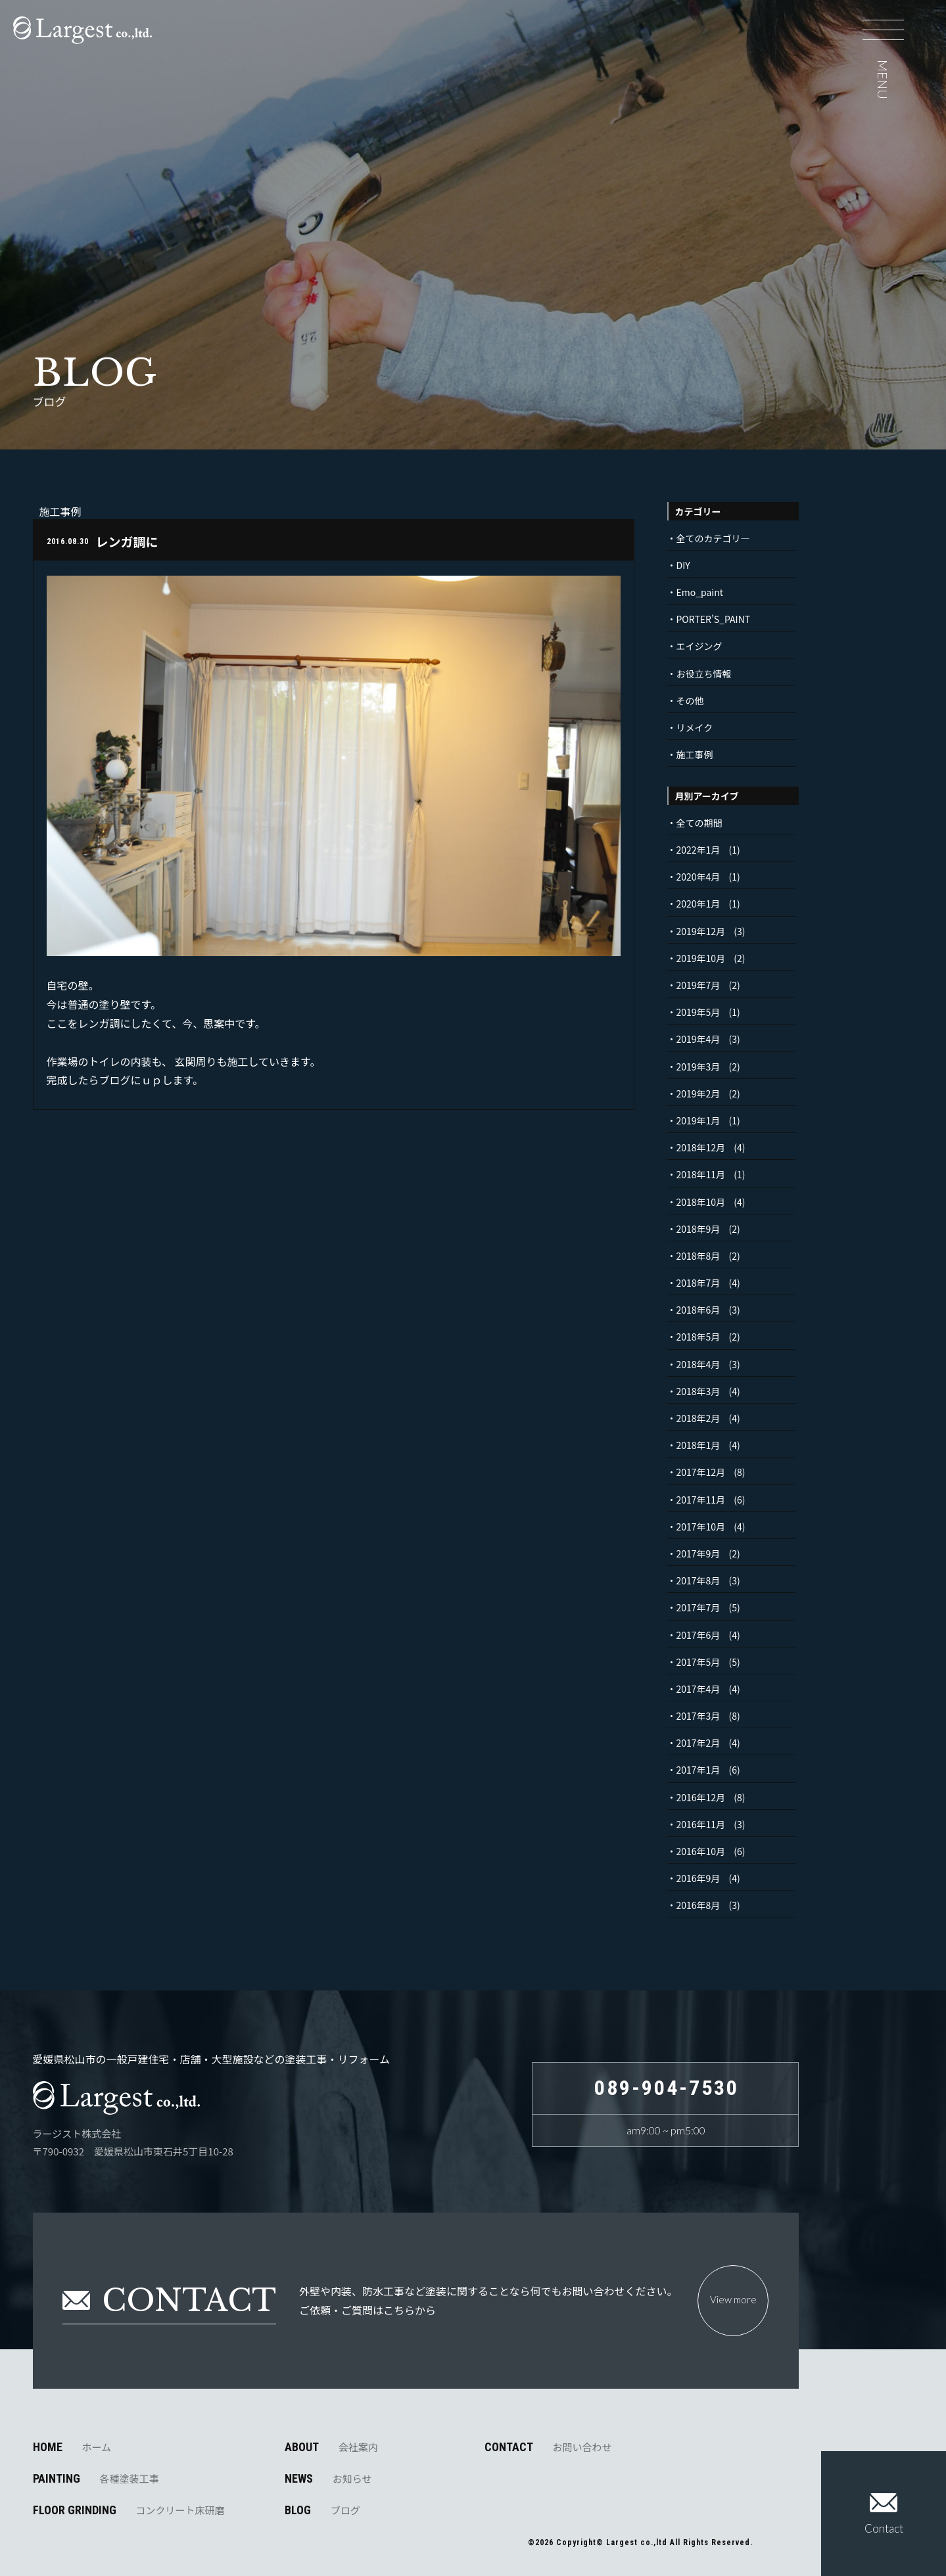  What do you see at coordinates (698, 1012) in the screenshot?
I see `2019年5月` at bounding box center [698, 1012].